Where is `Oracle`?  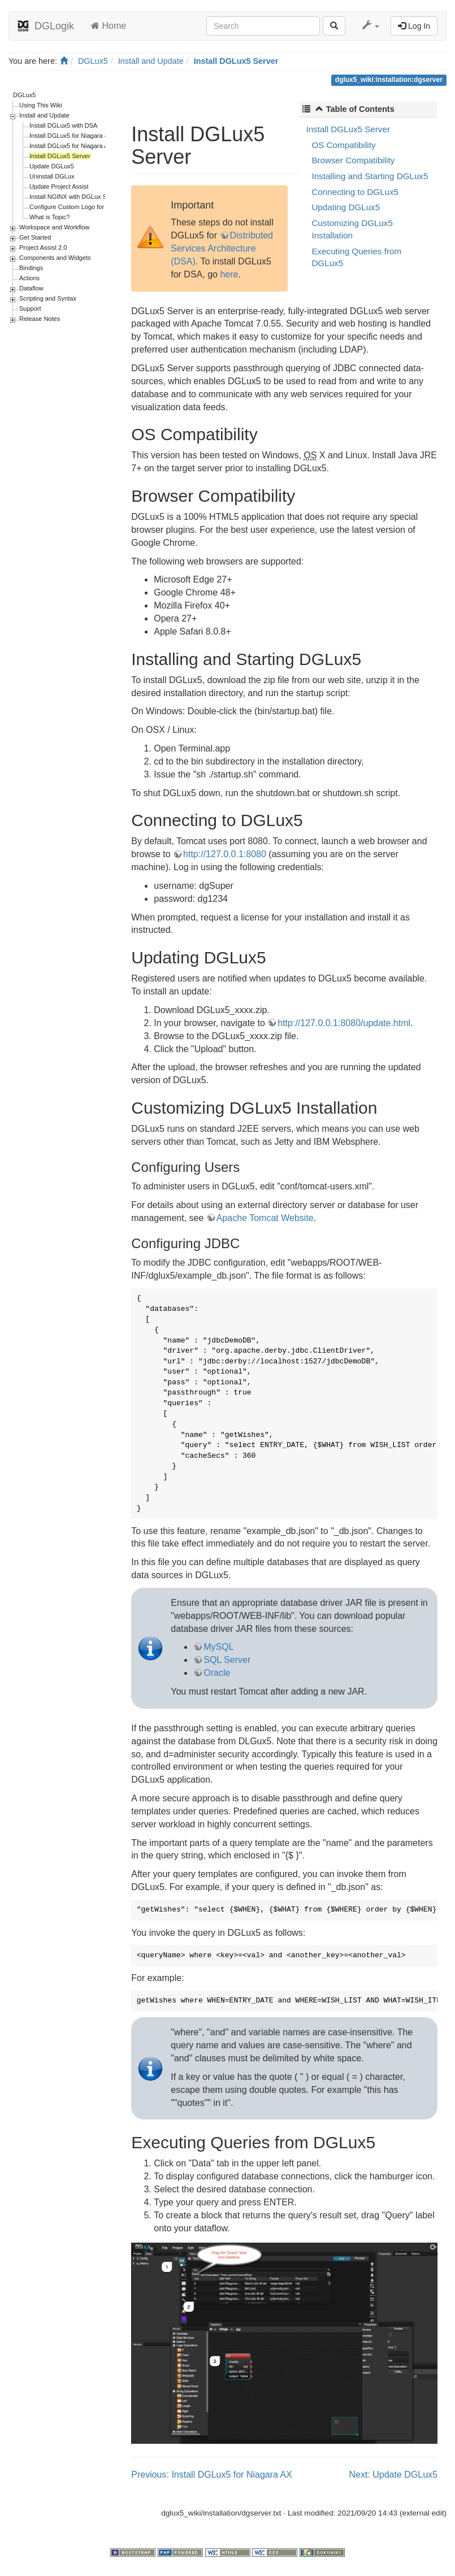
Oracle is located at coordinates (216, 1673).